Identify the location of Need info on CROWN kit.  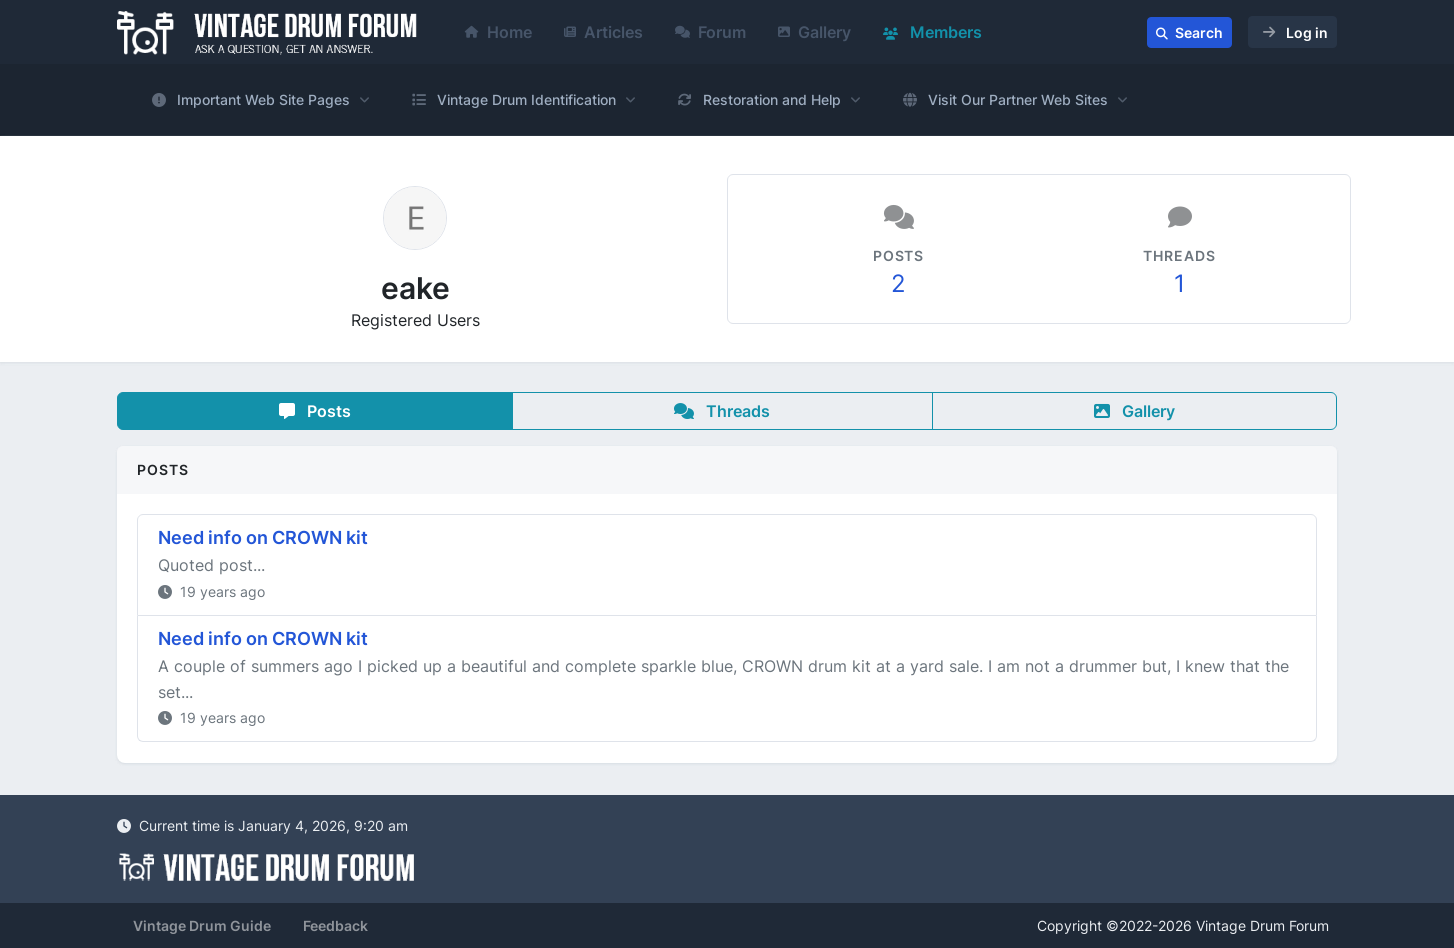
(263, 537).